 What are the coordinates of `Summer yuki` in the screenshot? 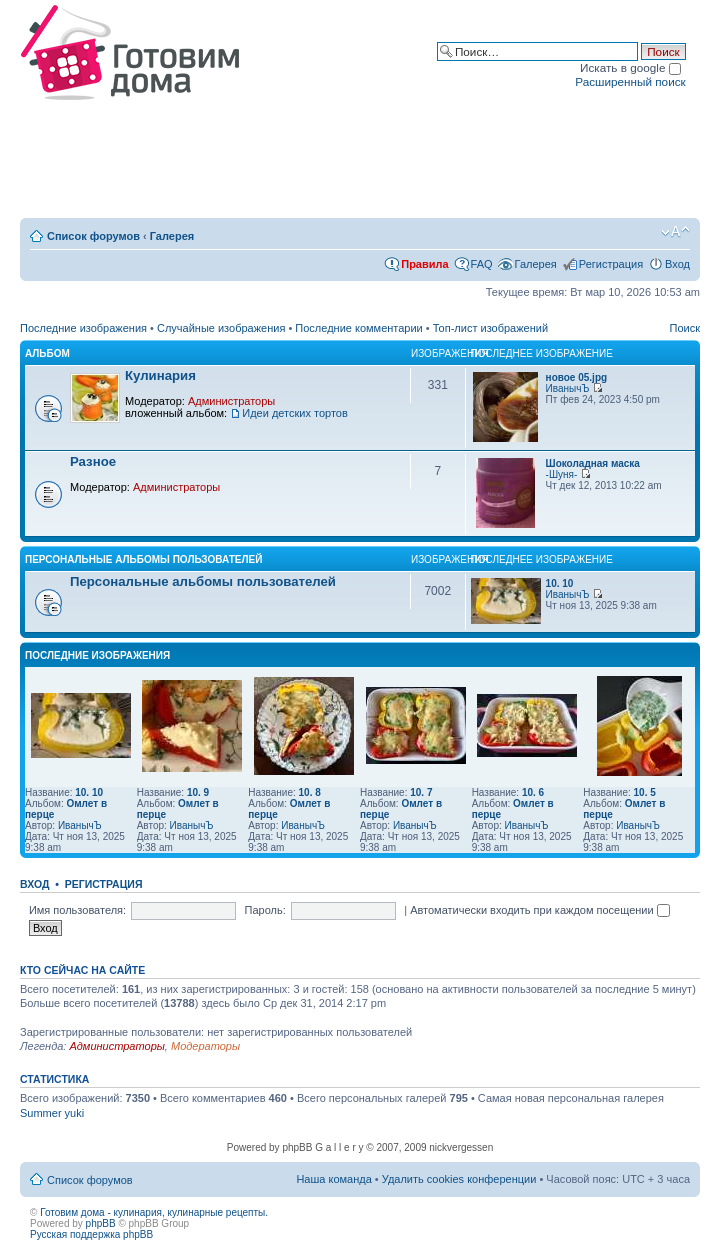 It's located at (52, 1113).